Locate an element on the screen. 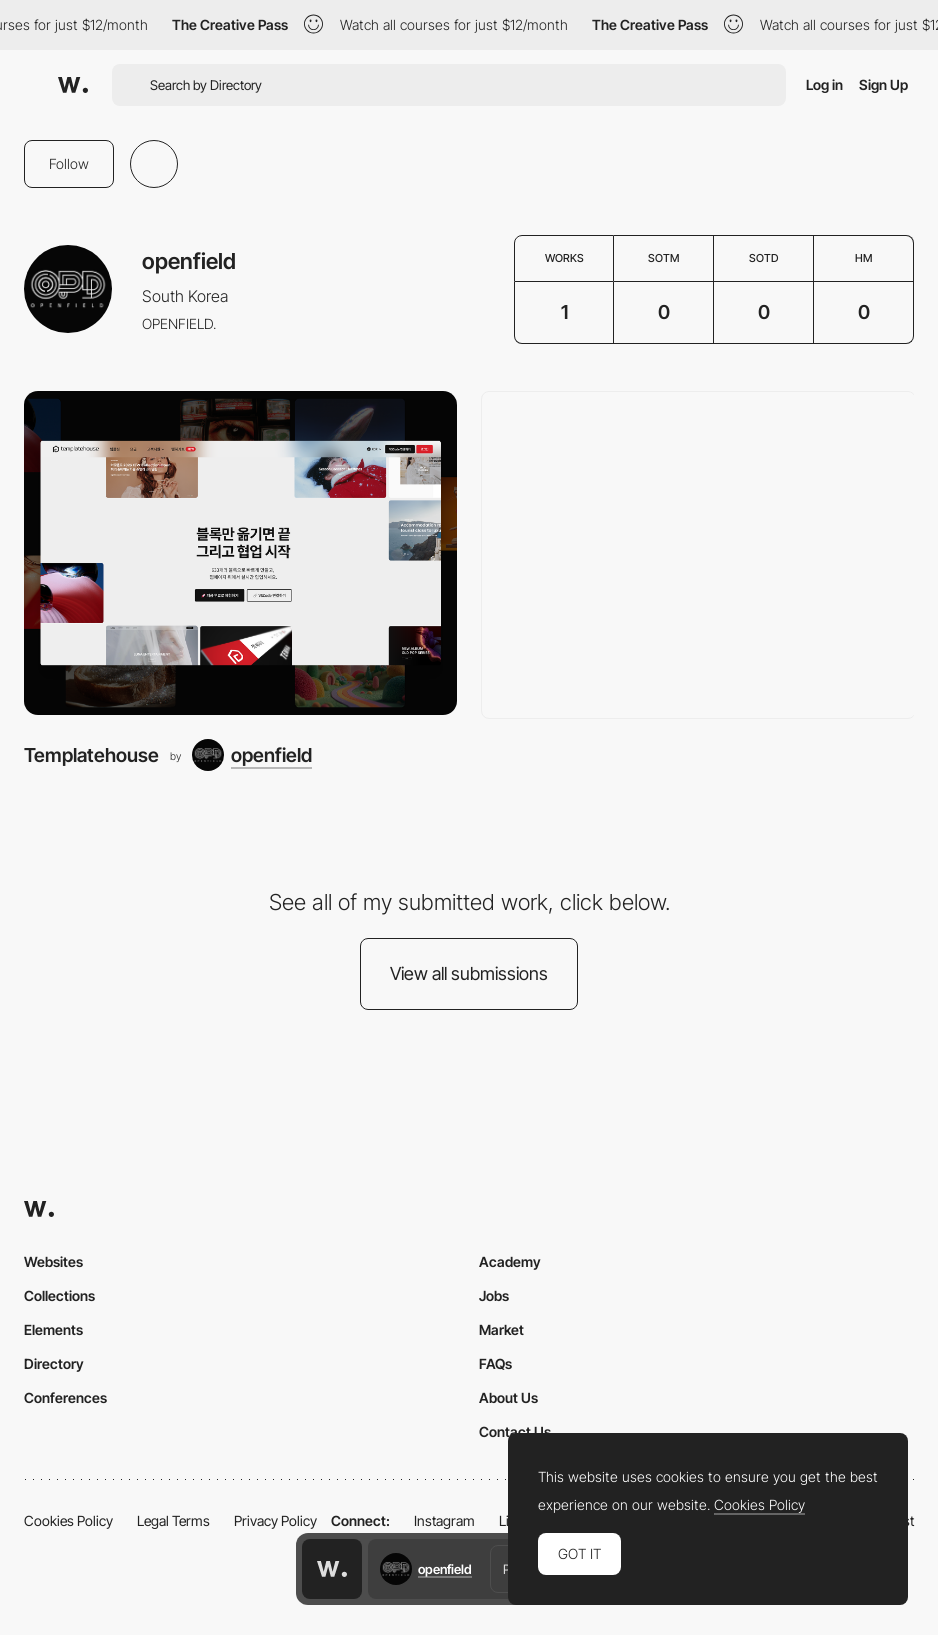  Market is located at coordinates (501, 1329).